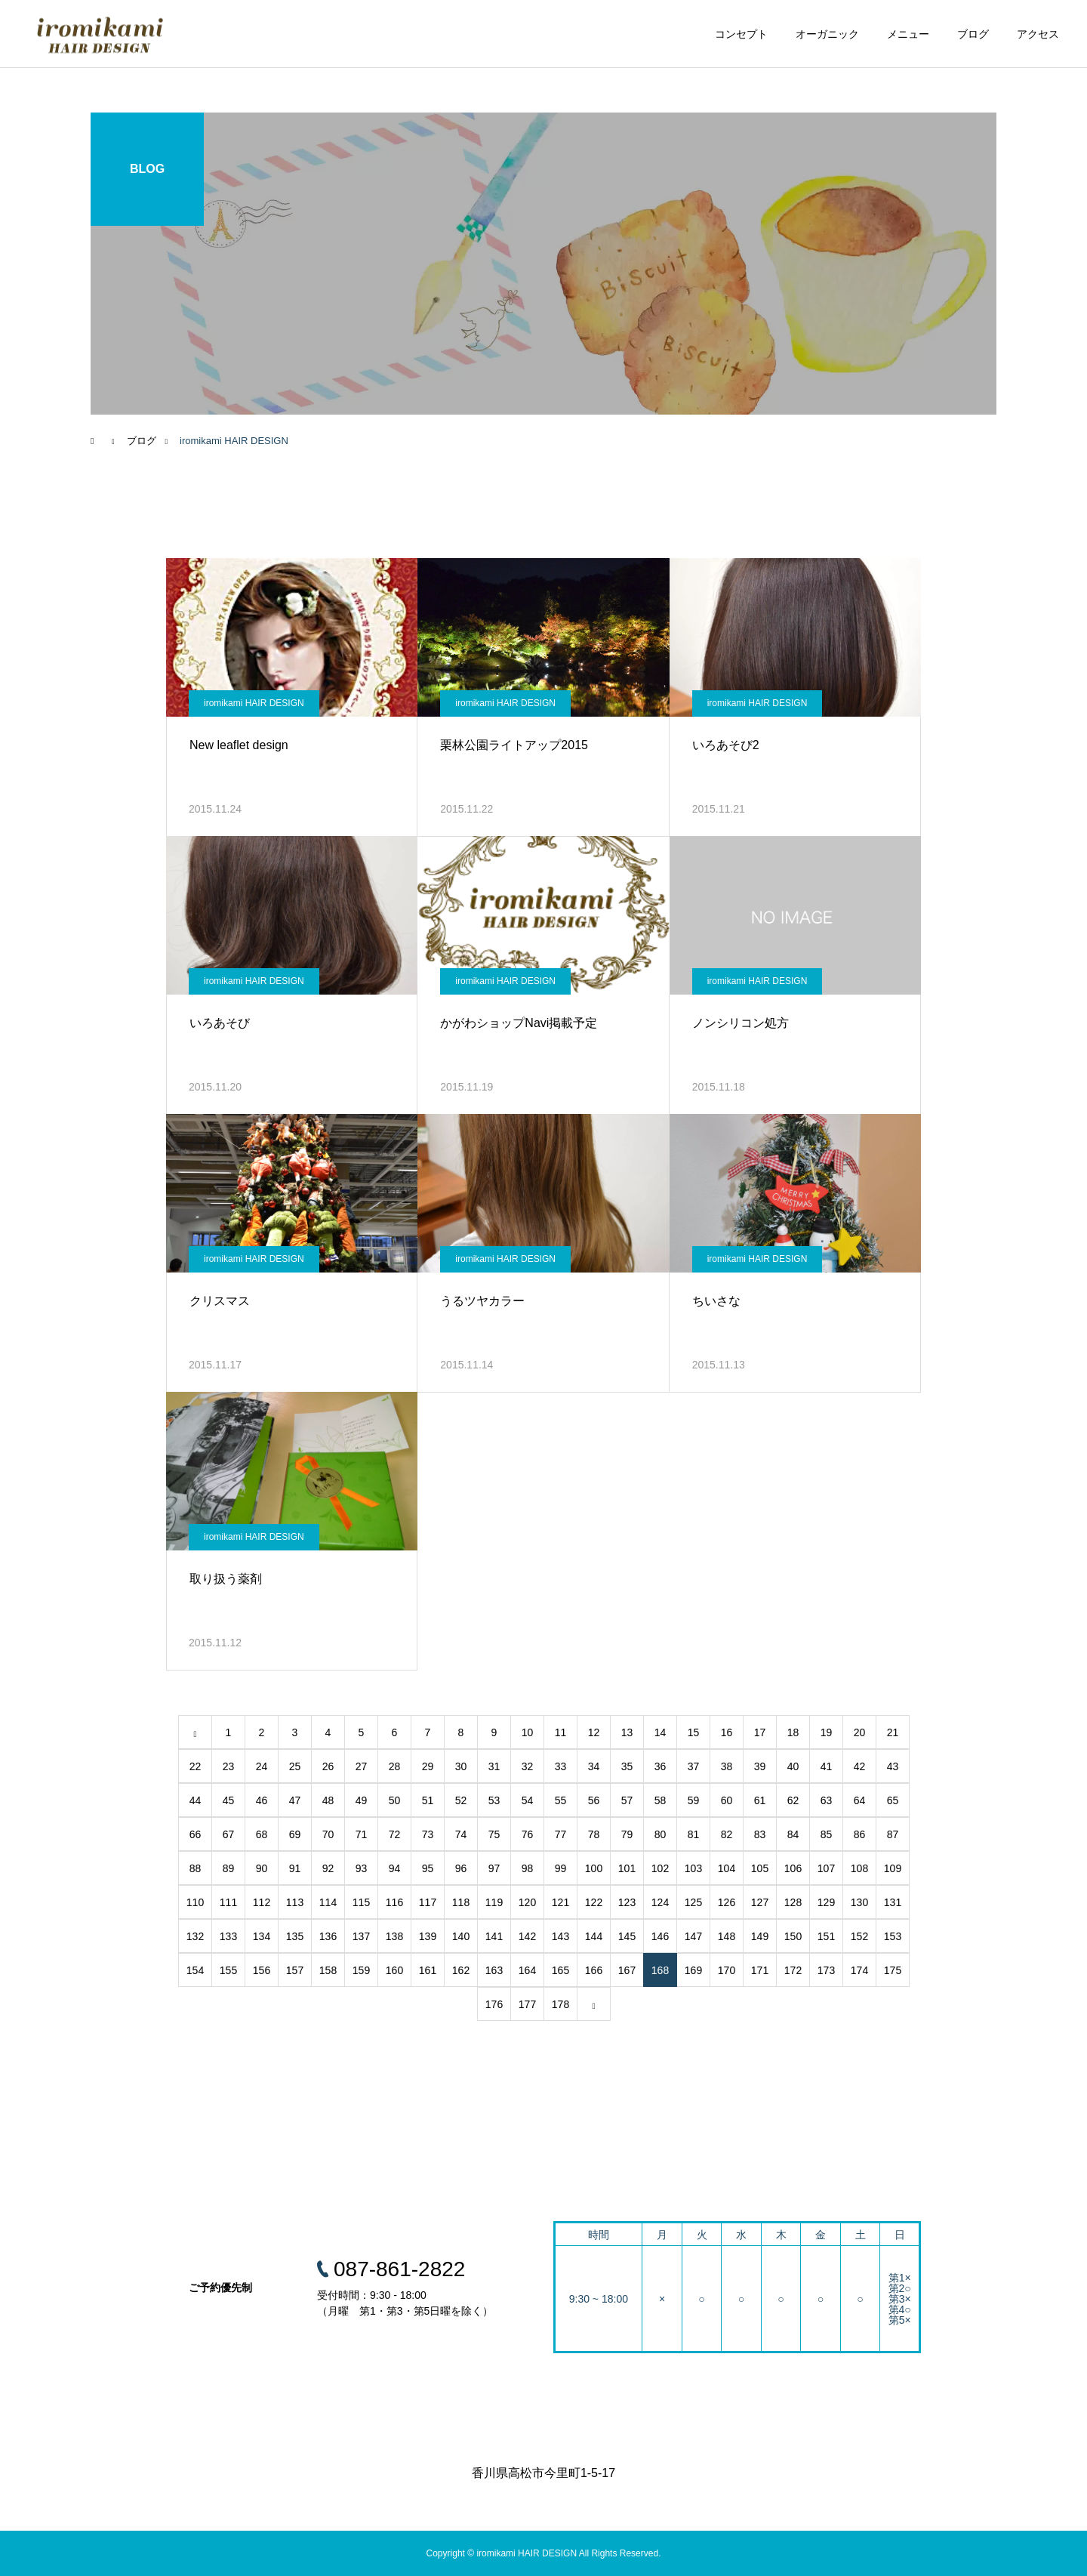  What do you see at coordinates (693, 1902) in the screenshot?
I see `125` at bounding box center [693, 1902].